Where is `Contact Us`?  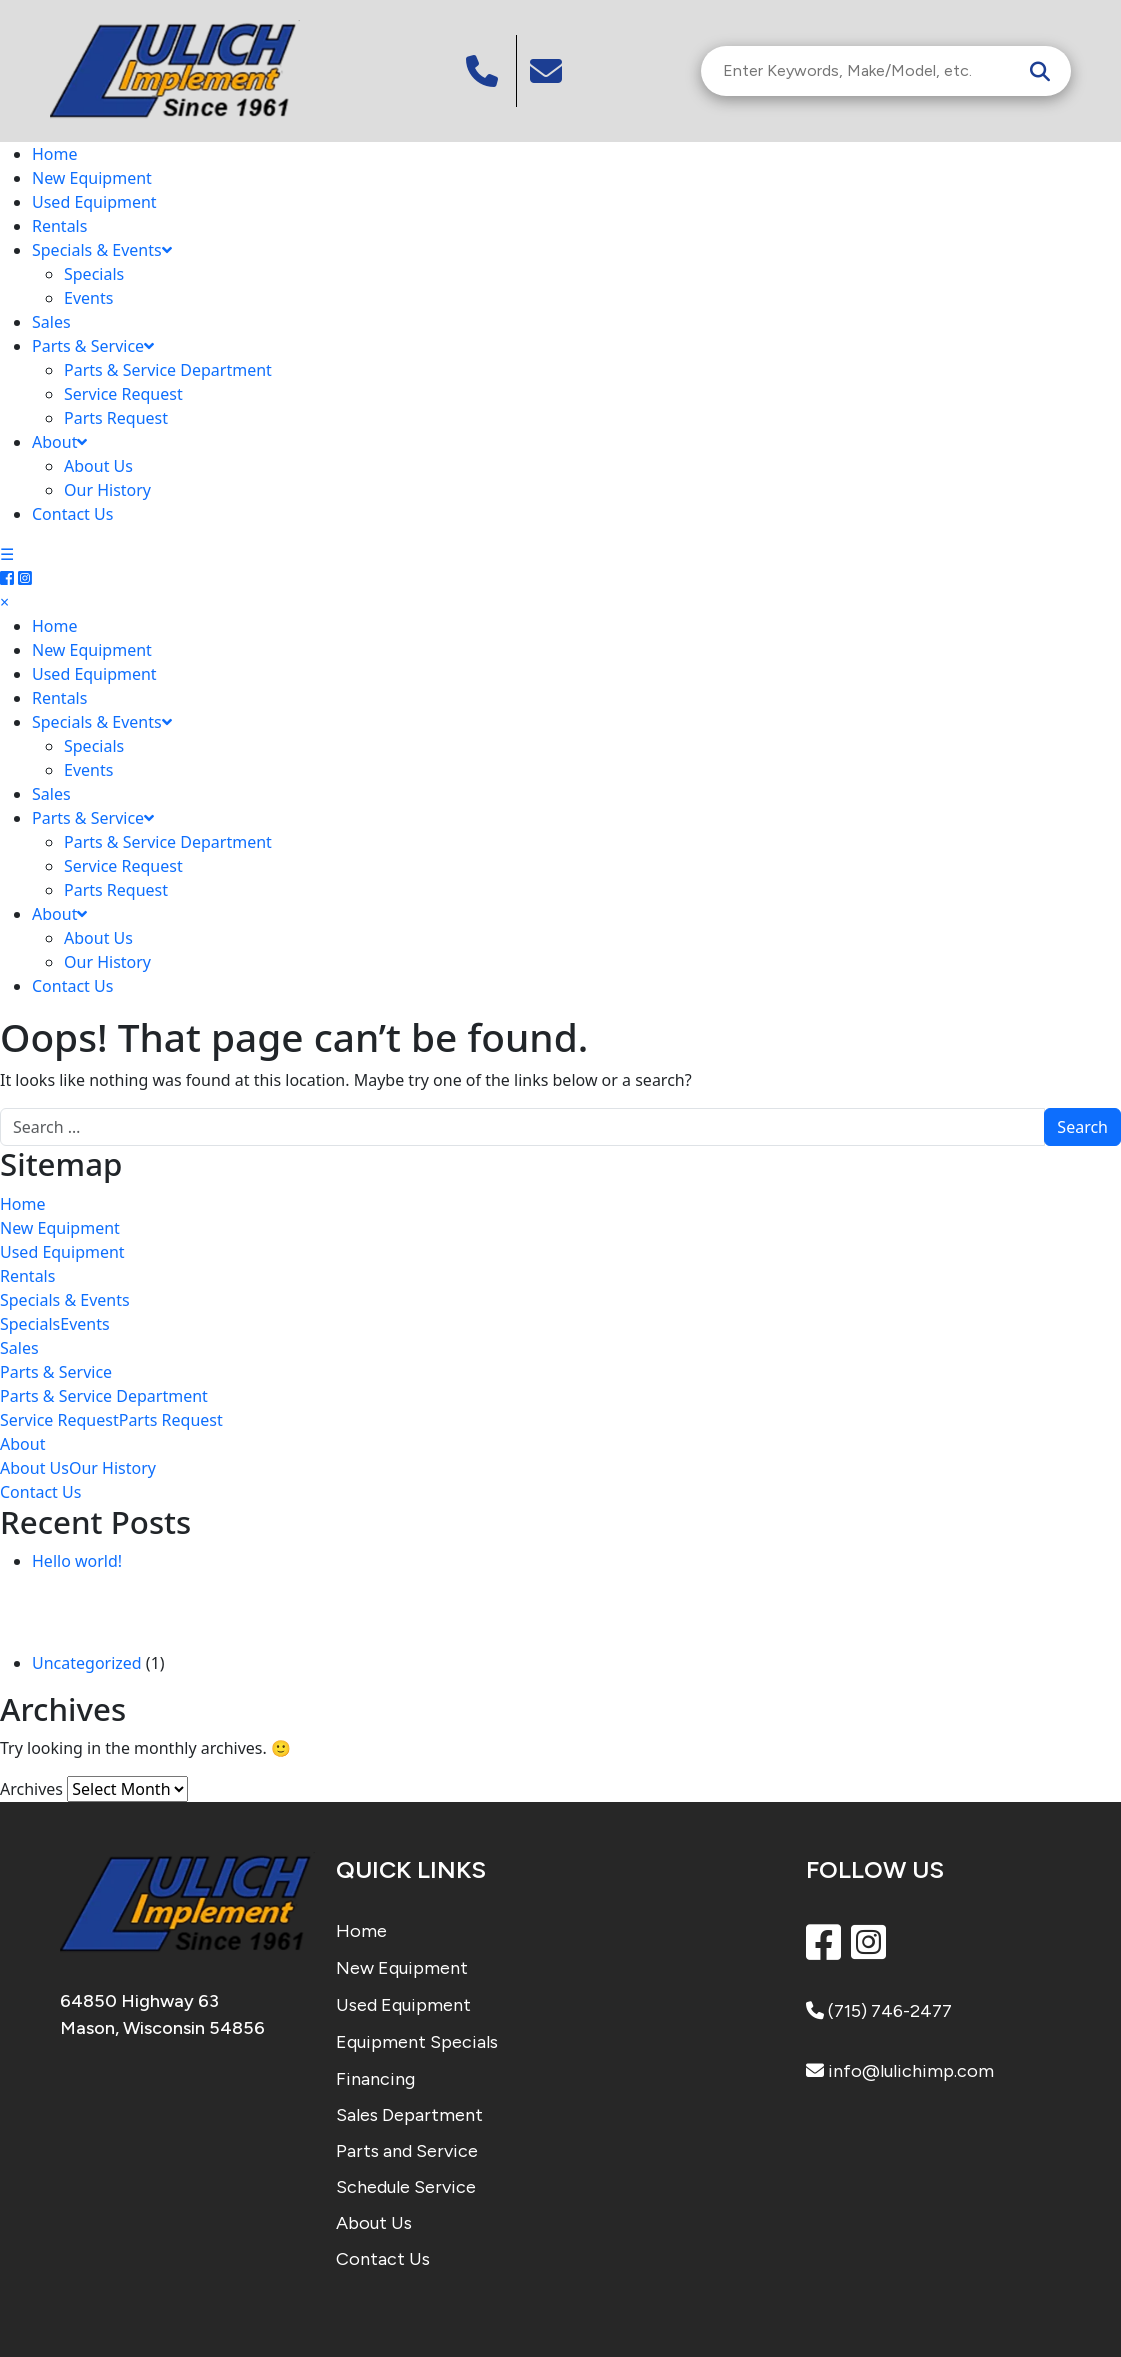 Contact Us is located at coordinates (72, 514).